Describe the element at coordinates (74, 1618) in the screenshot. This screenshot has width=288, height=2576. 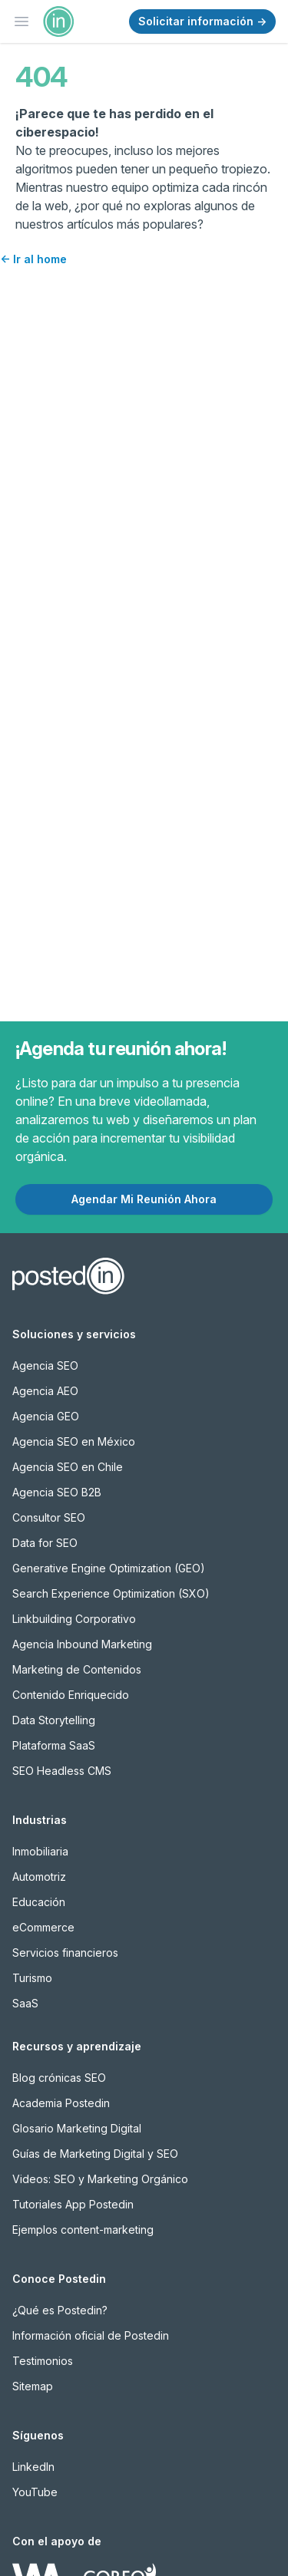
I see `Linkbuilding Corporativo` at that location.